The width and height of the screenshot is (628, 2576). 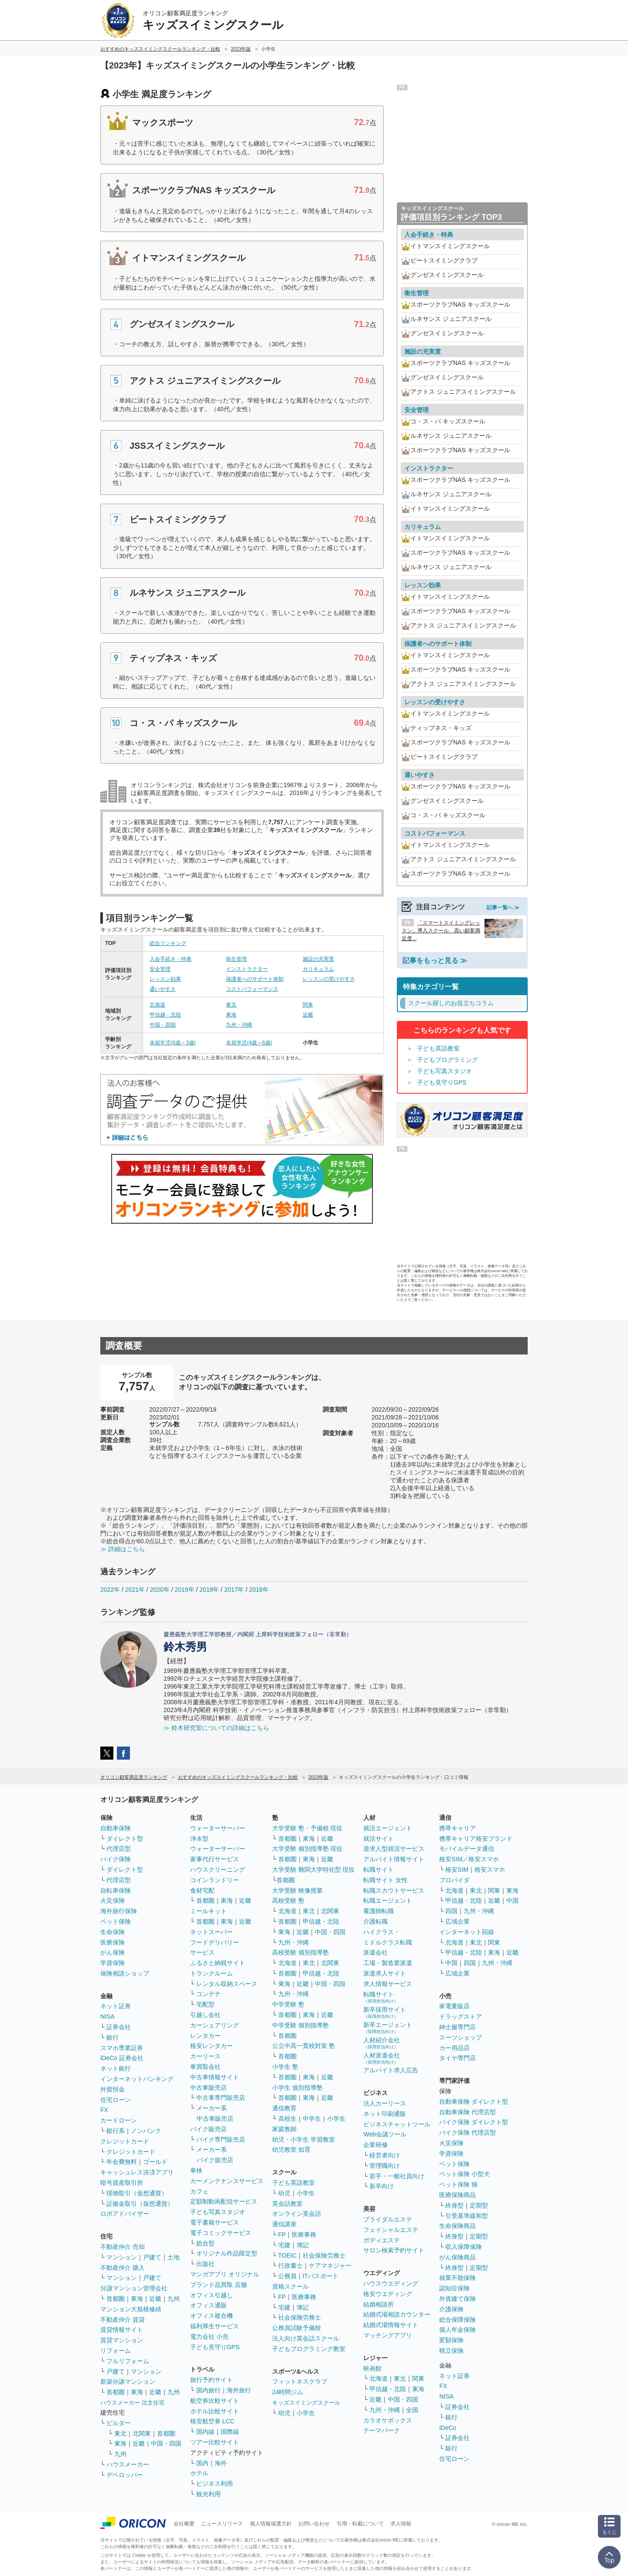 I want to click on プロバイダ, so click(x=454, y=1880).